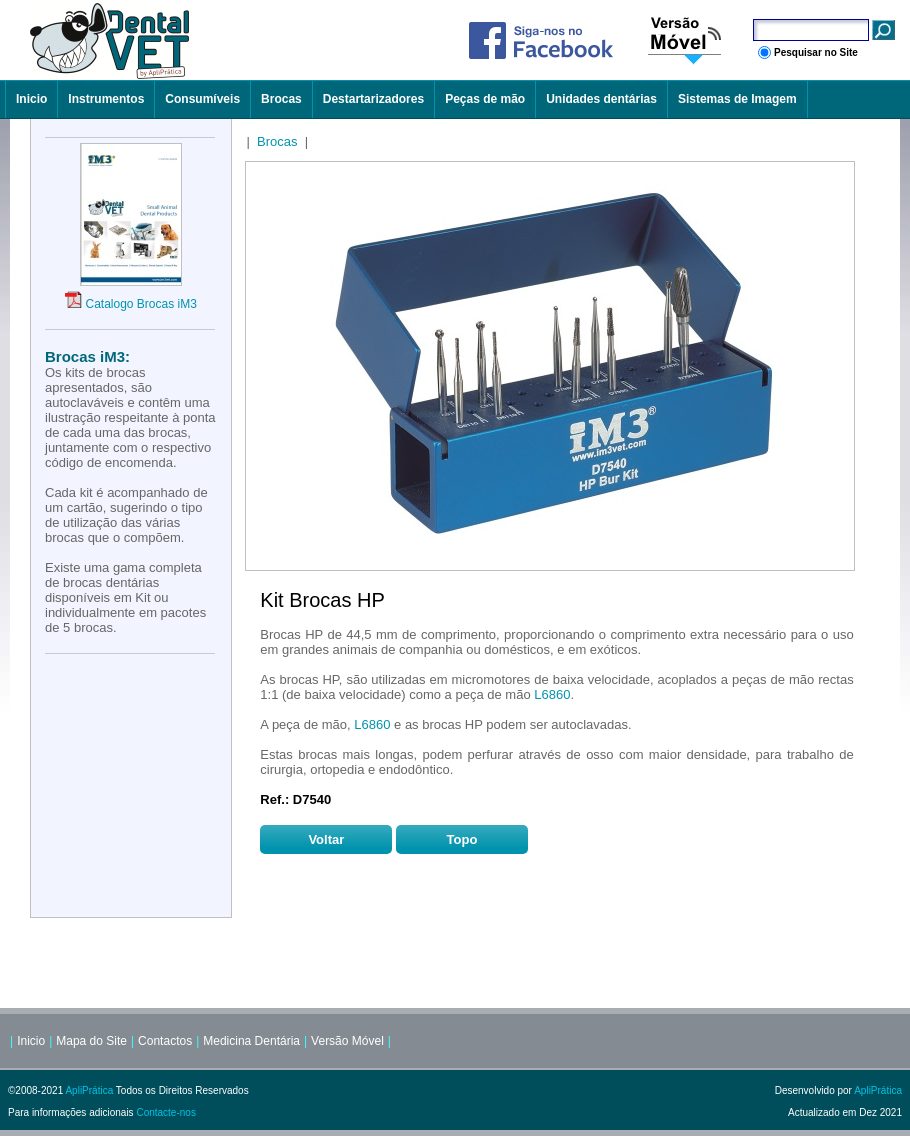 Image resolution: width=910 pixels, height=1136 pixels. Describe the element at coordinates (737, 99) in the screenshot. I see `Sistemas de Imagem` at that location.